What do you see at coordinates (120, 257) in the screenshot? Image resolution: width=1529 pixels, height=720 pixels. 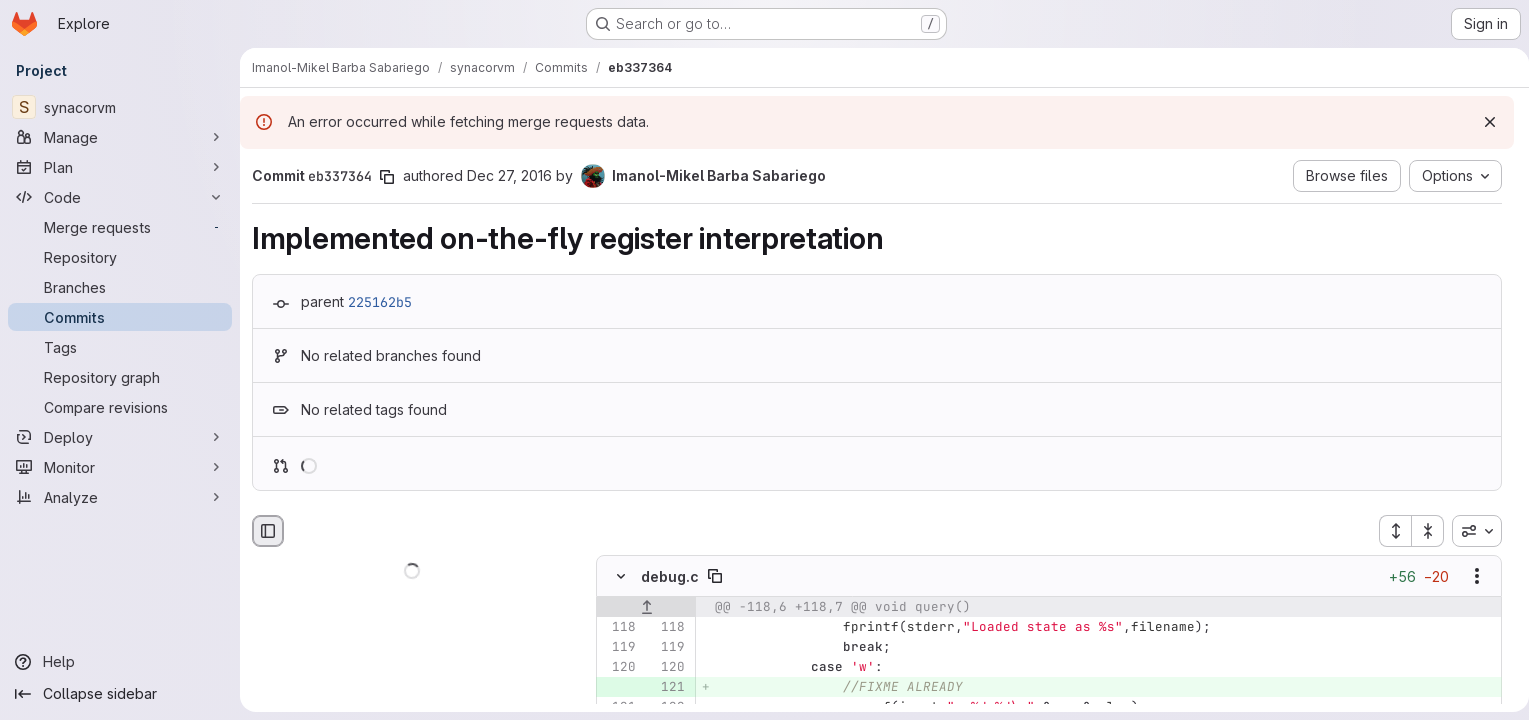 I see `[Repository]` at bounding box center [120, 257].